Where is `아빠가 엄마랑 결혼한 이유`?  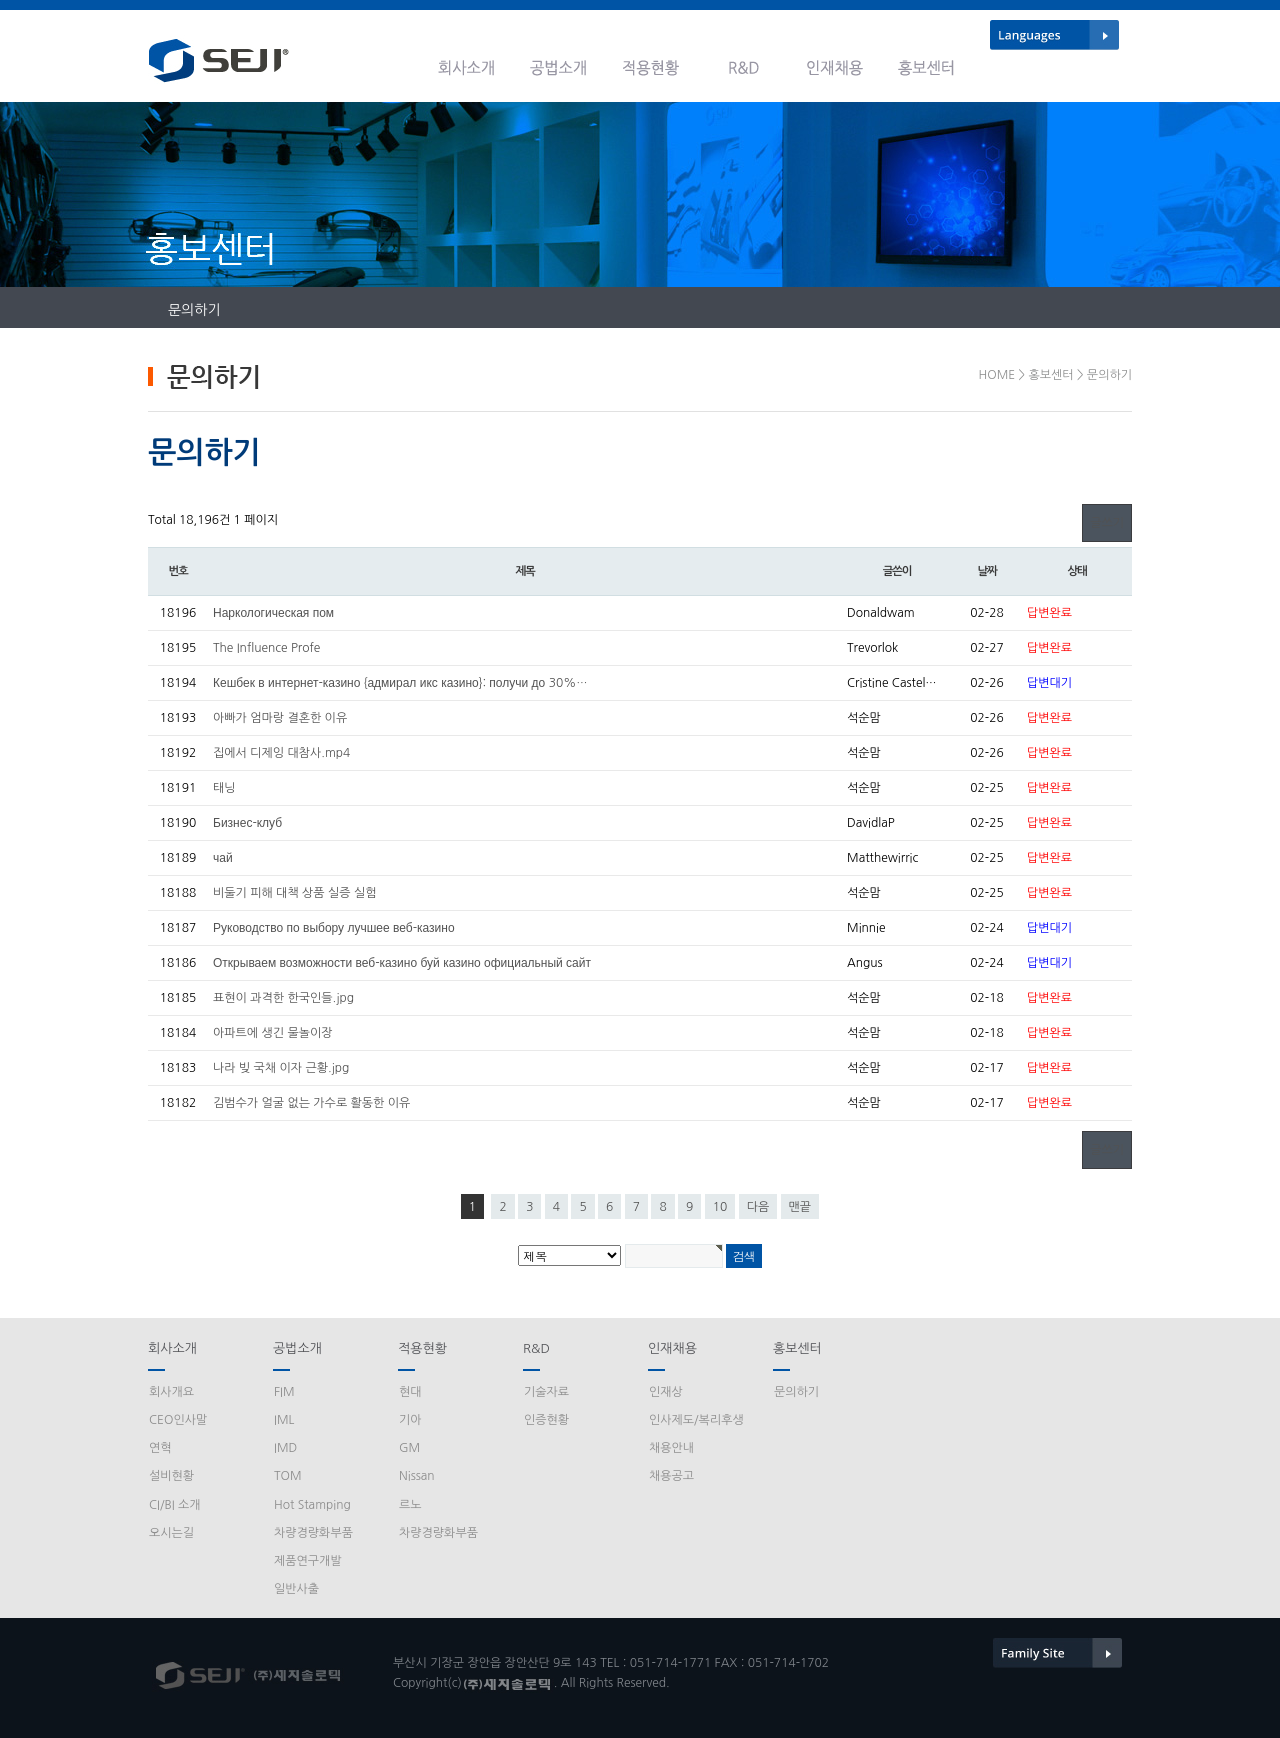 아빠가 엄마랑 결혼한 이유 is located at coordinates (280, 718).